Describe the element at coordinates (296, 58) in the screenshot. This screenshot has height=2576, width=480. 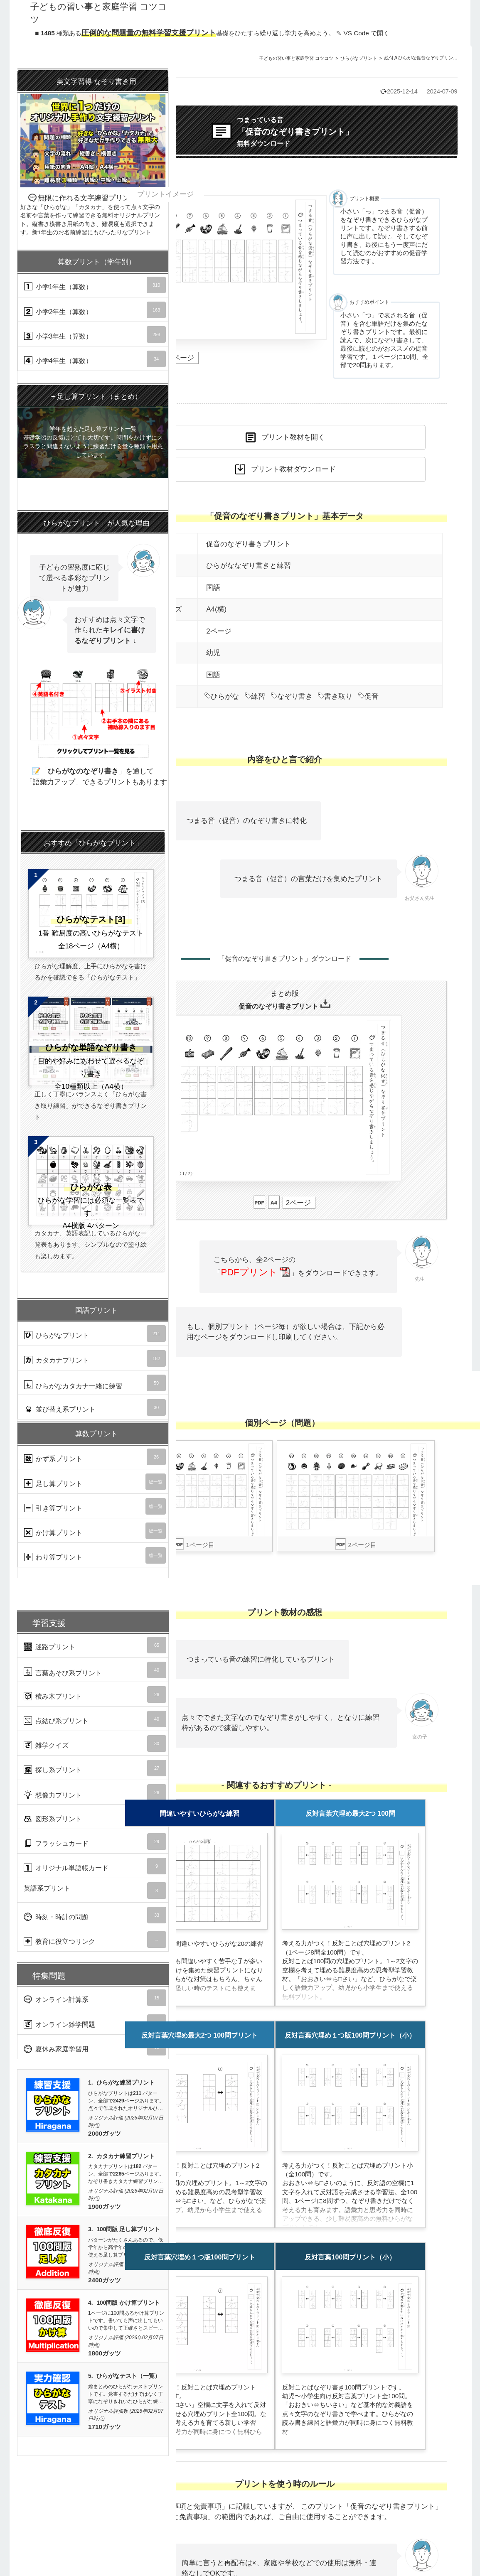
I see `子どもの習い事と家庭学習 コツコツ` at that location.